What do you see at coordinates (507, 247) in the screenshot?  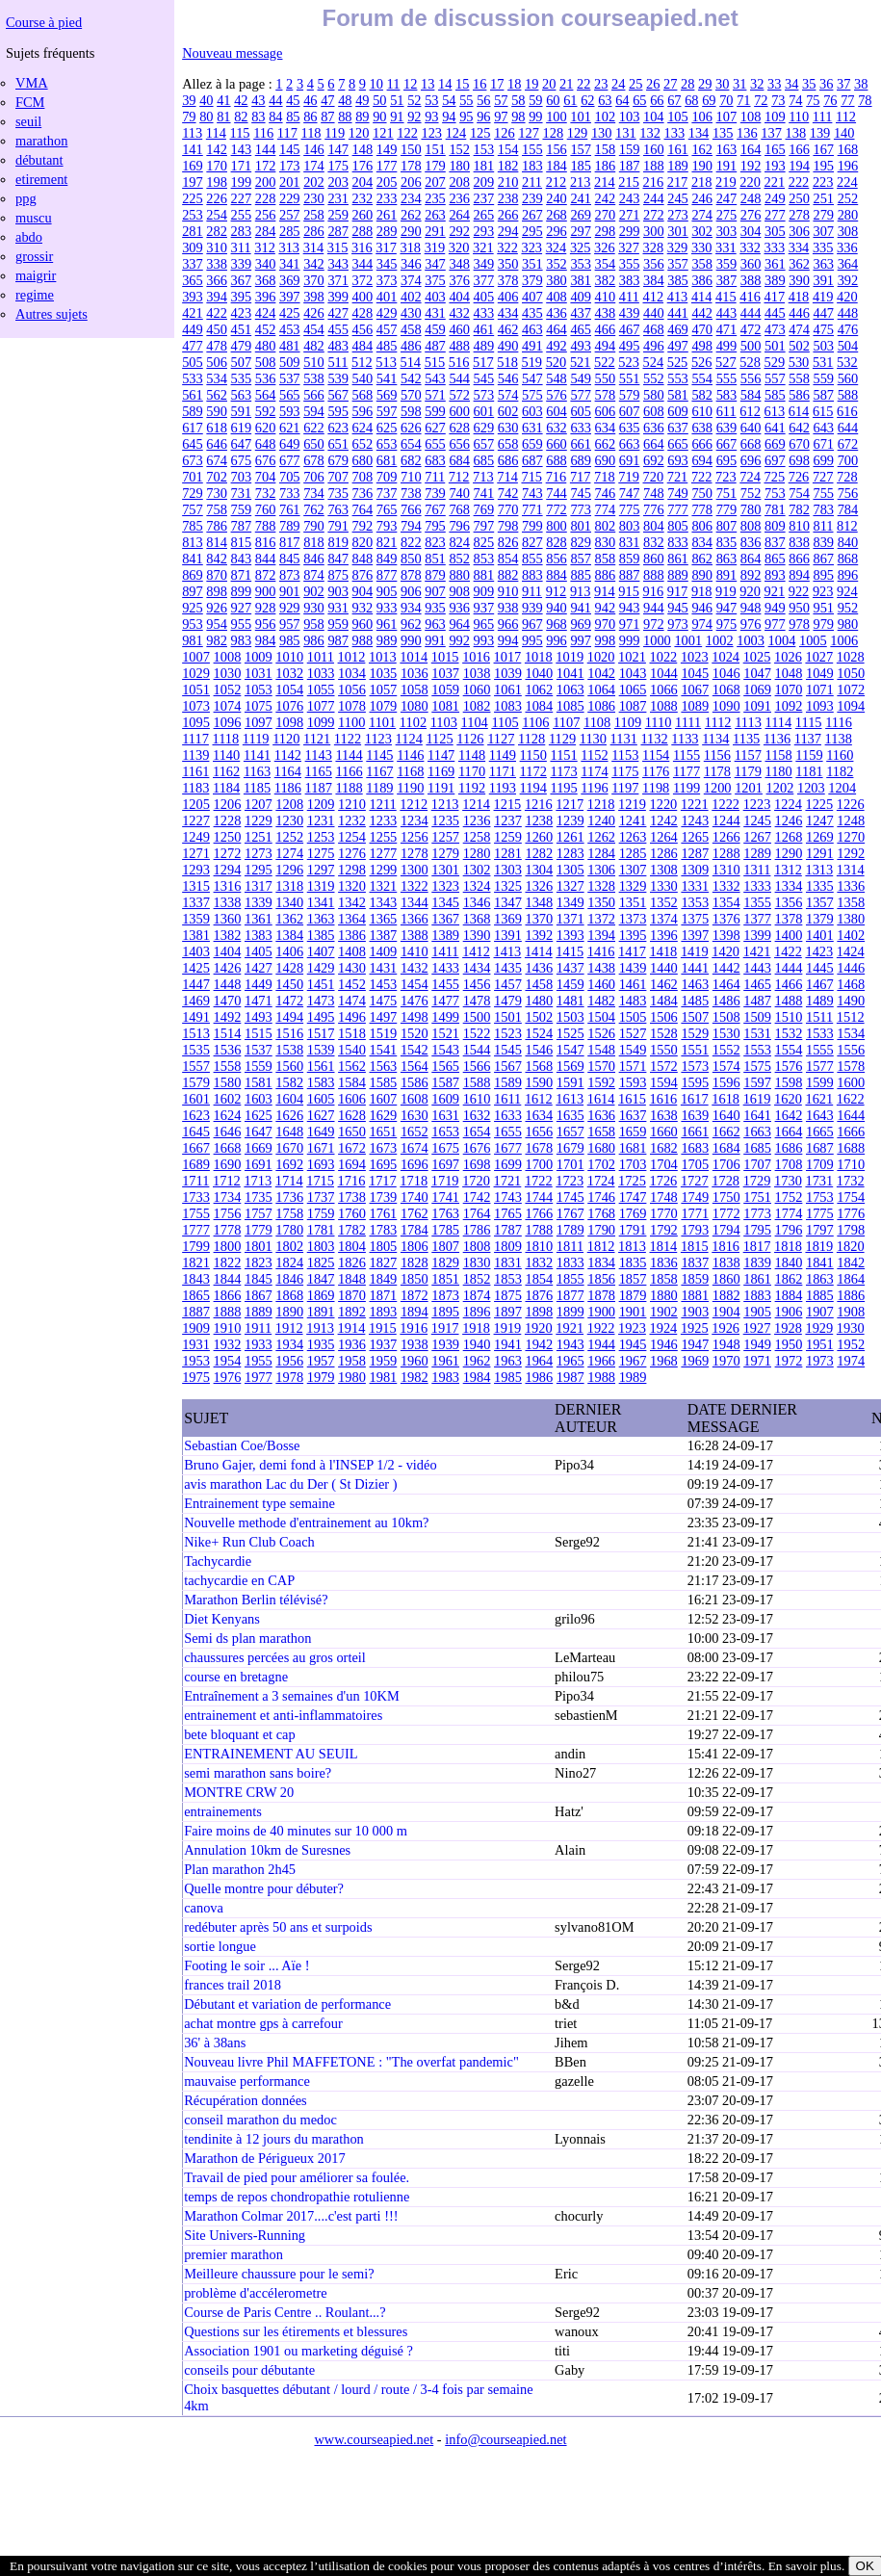 I see `322` at bounding box center [507, 247].